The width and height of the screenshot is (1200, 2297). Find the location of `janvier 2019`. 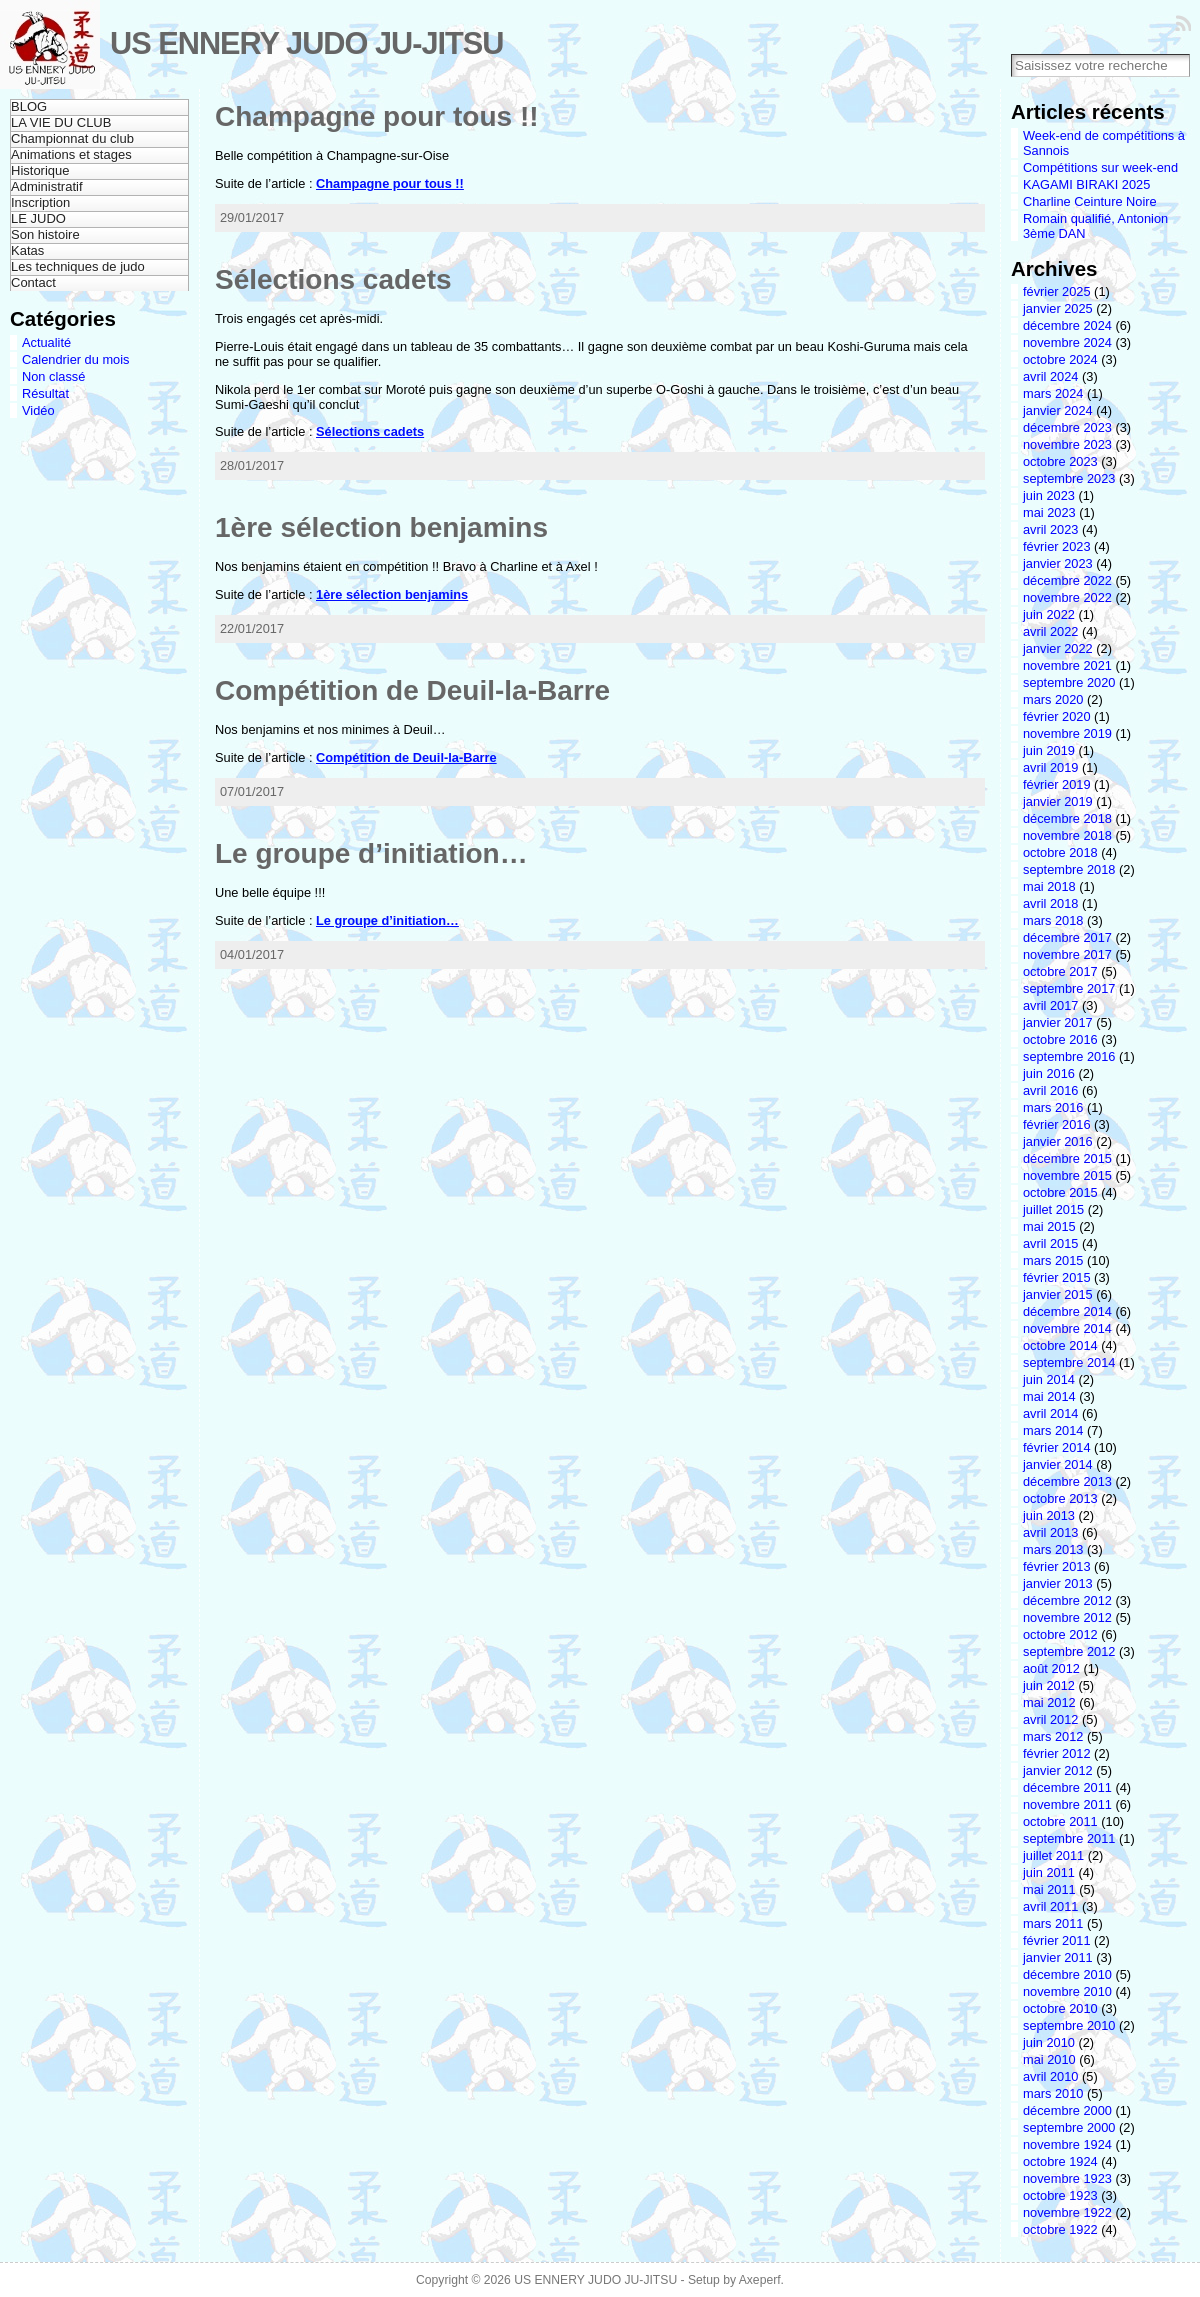

janvier 2019 is located at coordinates (1058, 801).